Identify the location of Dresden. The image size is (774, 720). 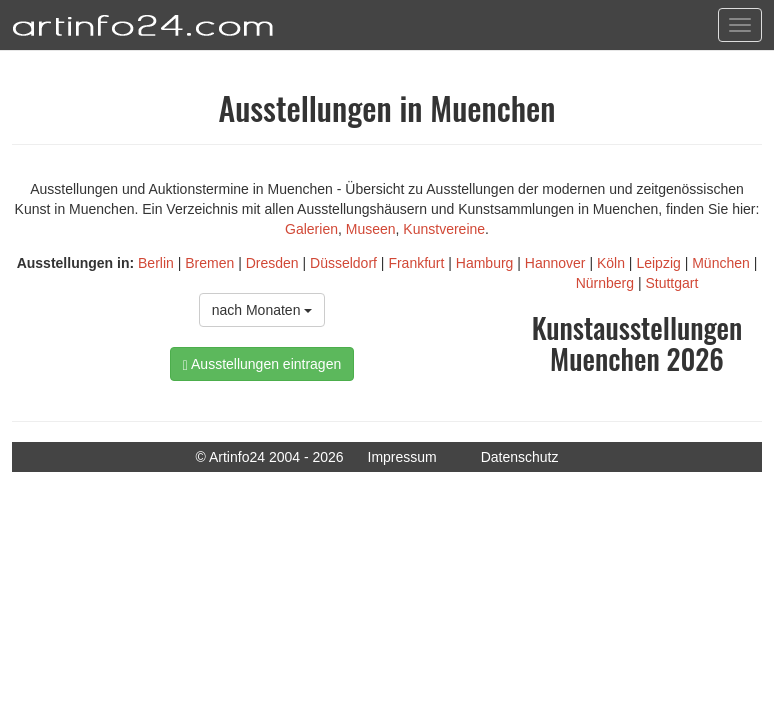
(272, 263).